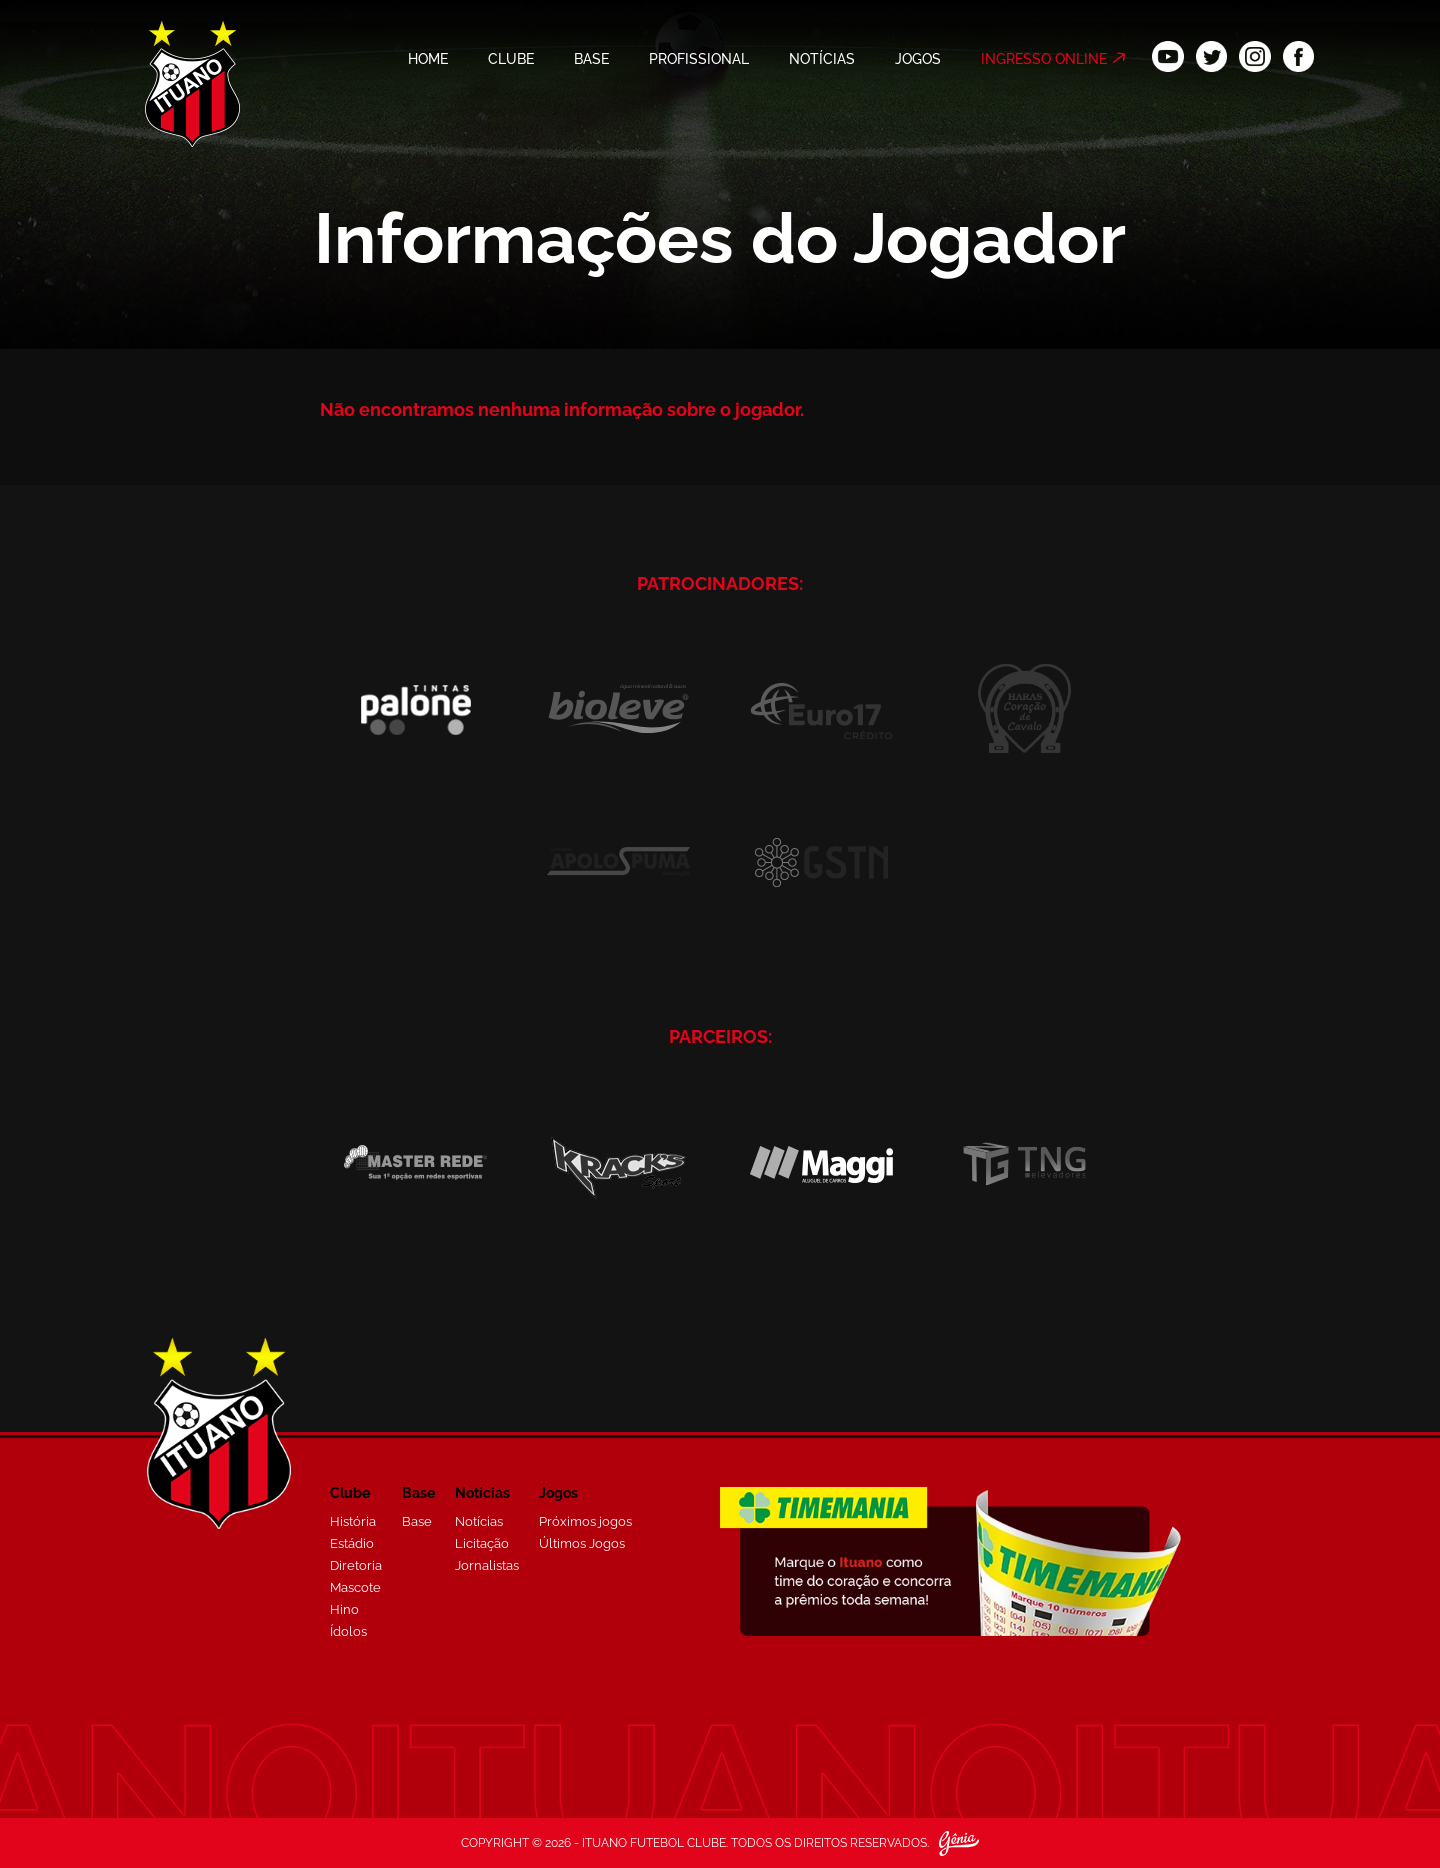 The width and height of the screenshot is (1440, 1868). I want to click on Jornalistas, so click(487, 1565).